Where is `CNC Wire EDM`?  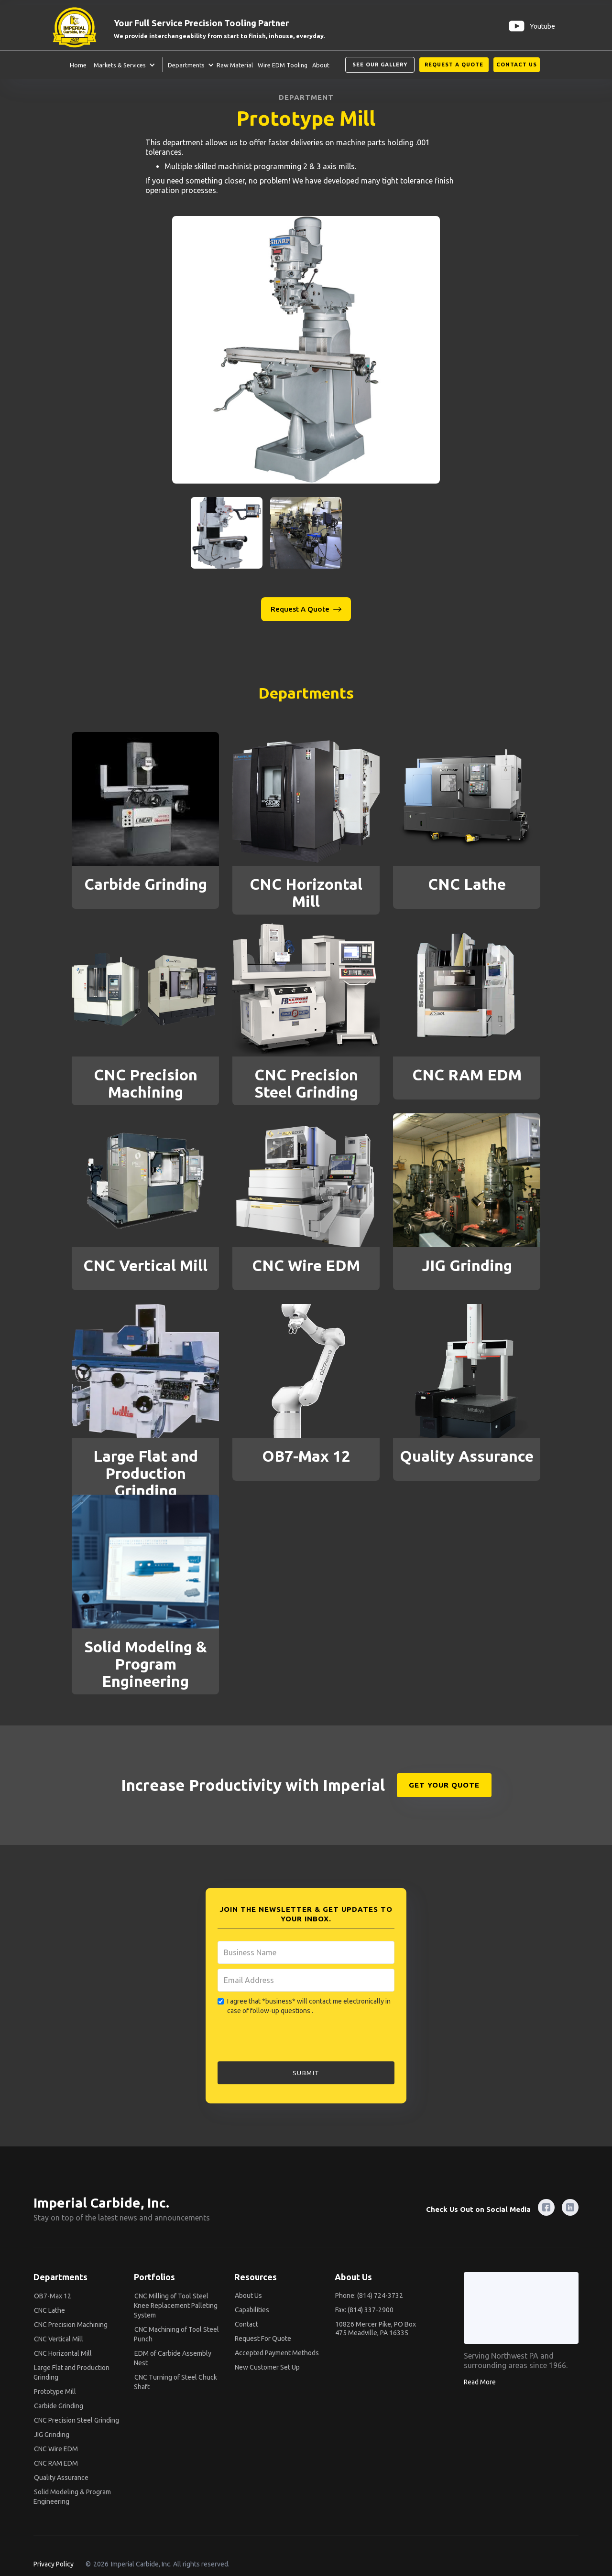
CNC Wire EDM is located at coordinates (56, 2449).